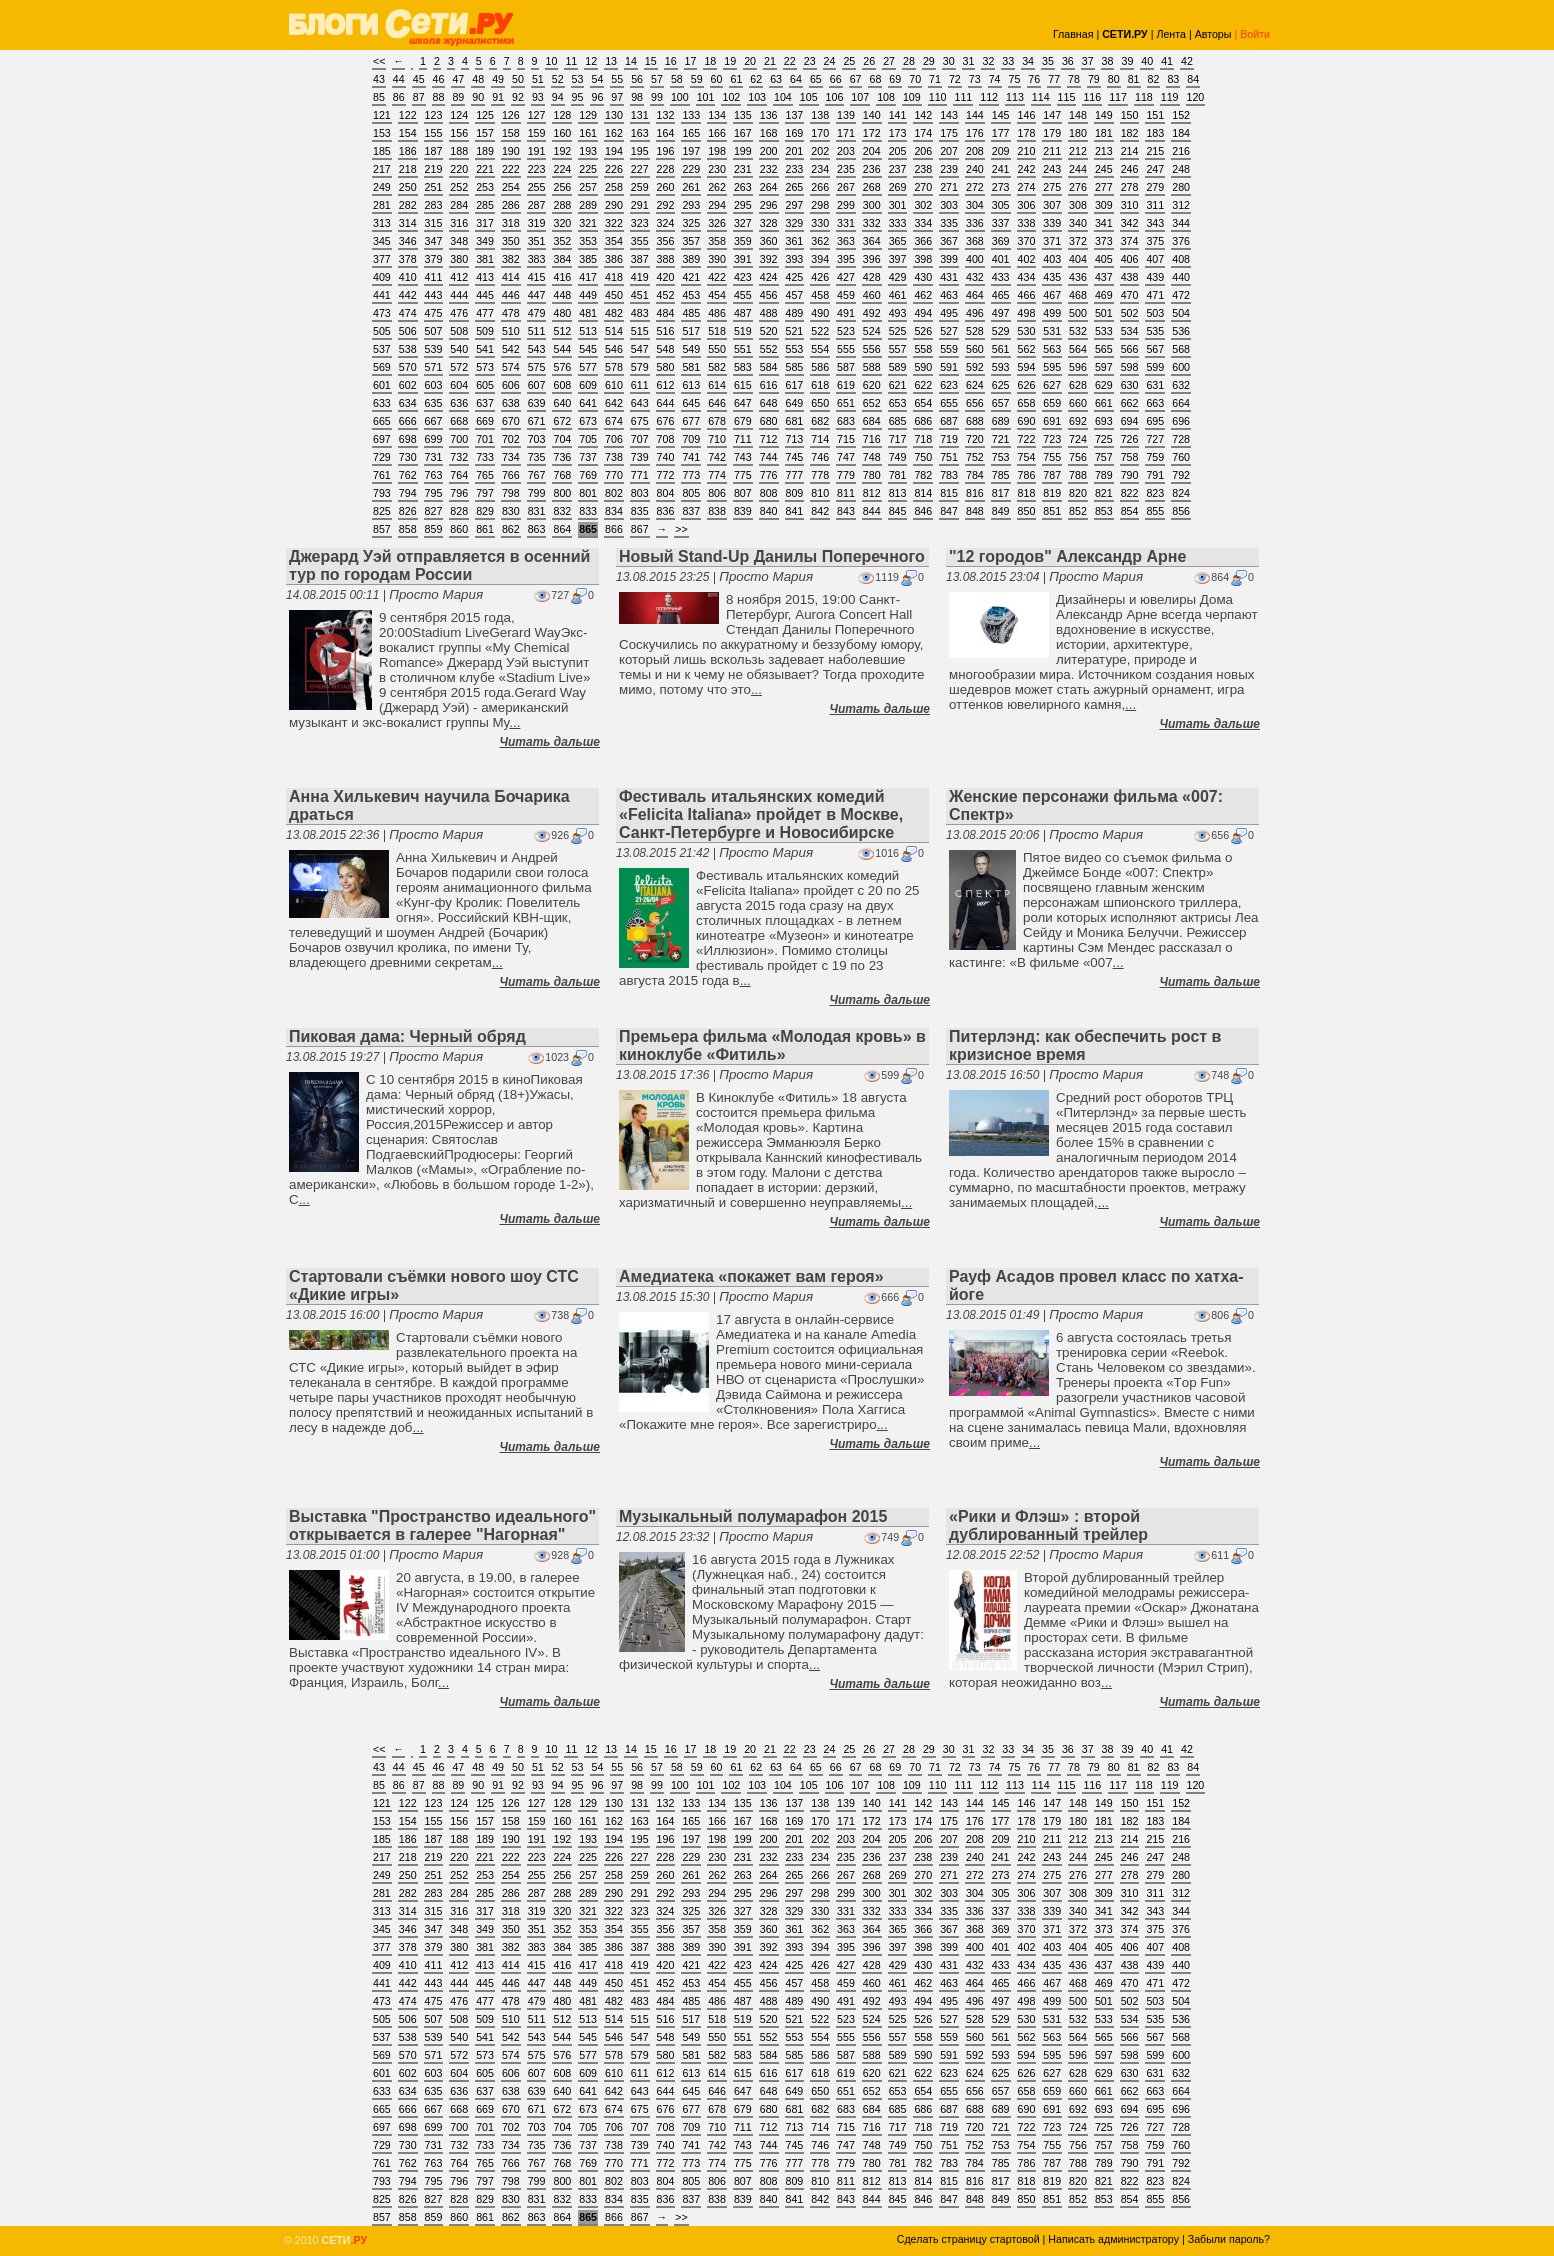  I want to click on 476, so click(459, 313).